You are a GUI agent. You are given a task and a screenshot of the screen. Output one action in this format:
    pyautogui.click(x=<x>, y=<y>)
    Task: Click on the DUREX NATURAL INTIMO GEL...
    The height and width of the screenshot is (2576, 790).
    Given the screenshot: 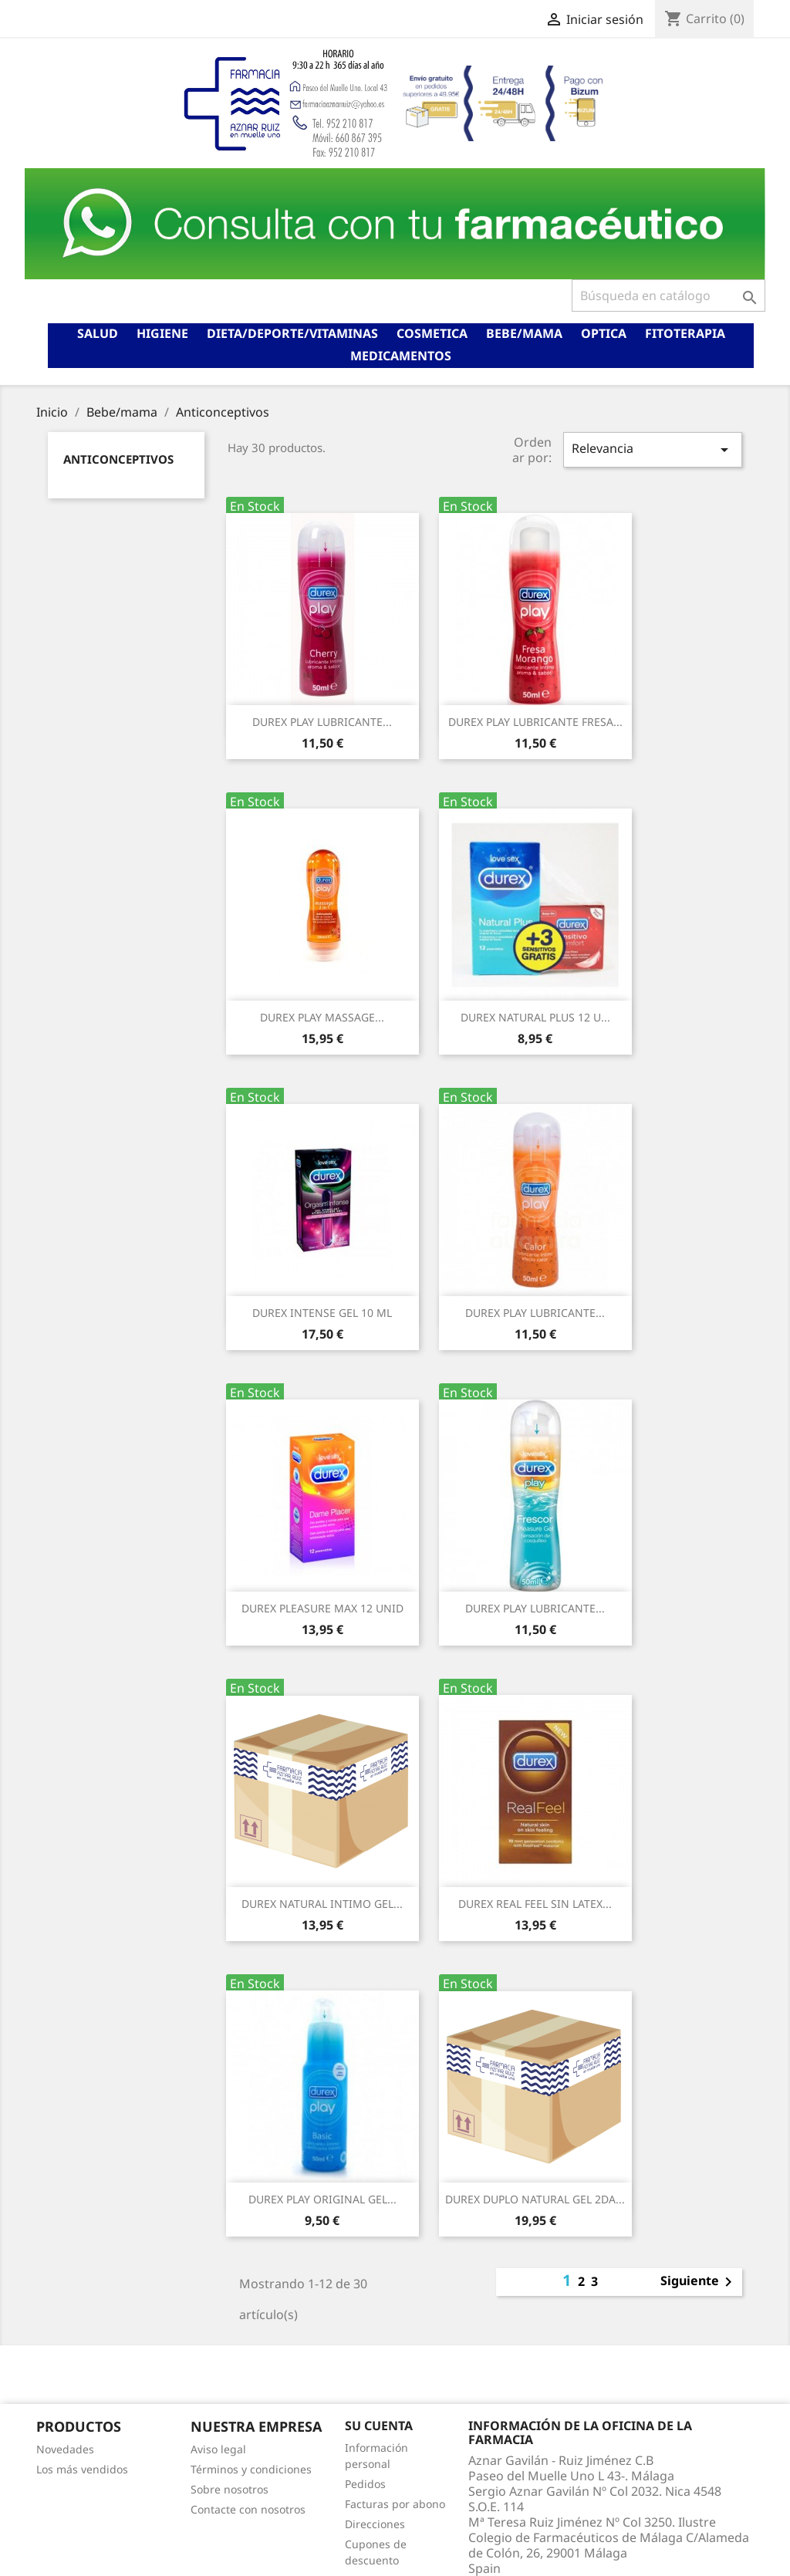 What is the action you would take?
    pyautogui.click(x=322, y=1903)
    